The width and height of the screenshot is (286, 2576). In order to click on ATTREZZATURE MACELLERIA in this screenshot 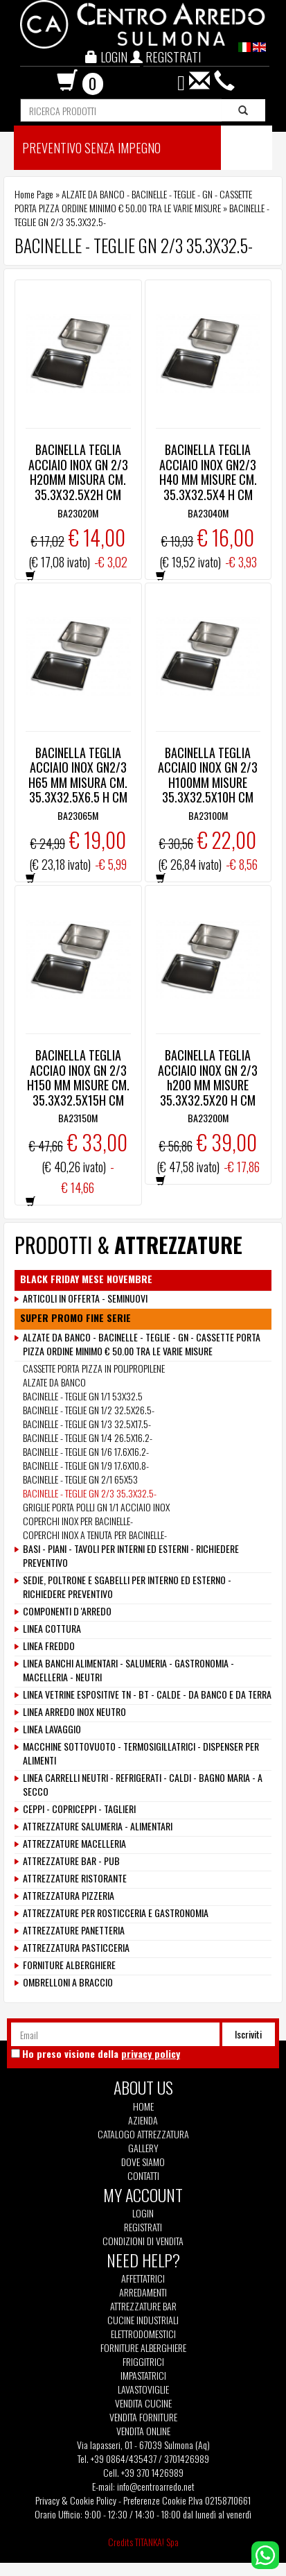, I will do `click(74, 1844)`.